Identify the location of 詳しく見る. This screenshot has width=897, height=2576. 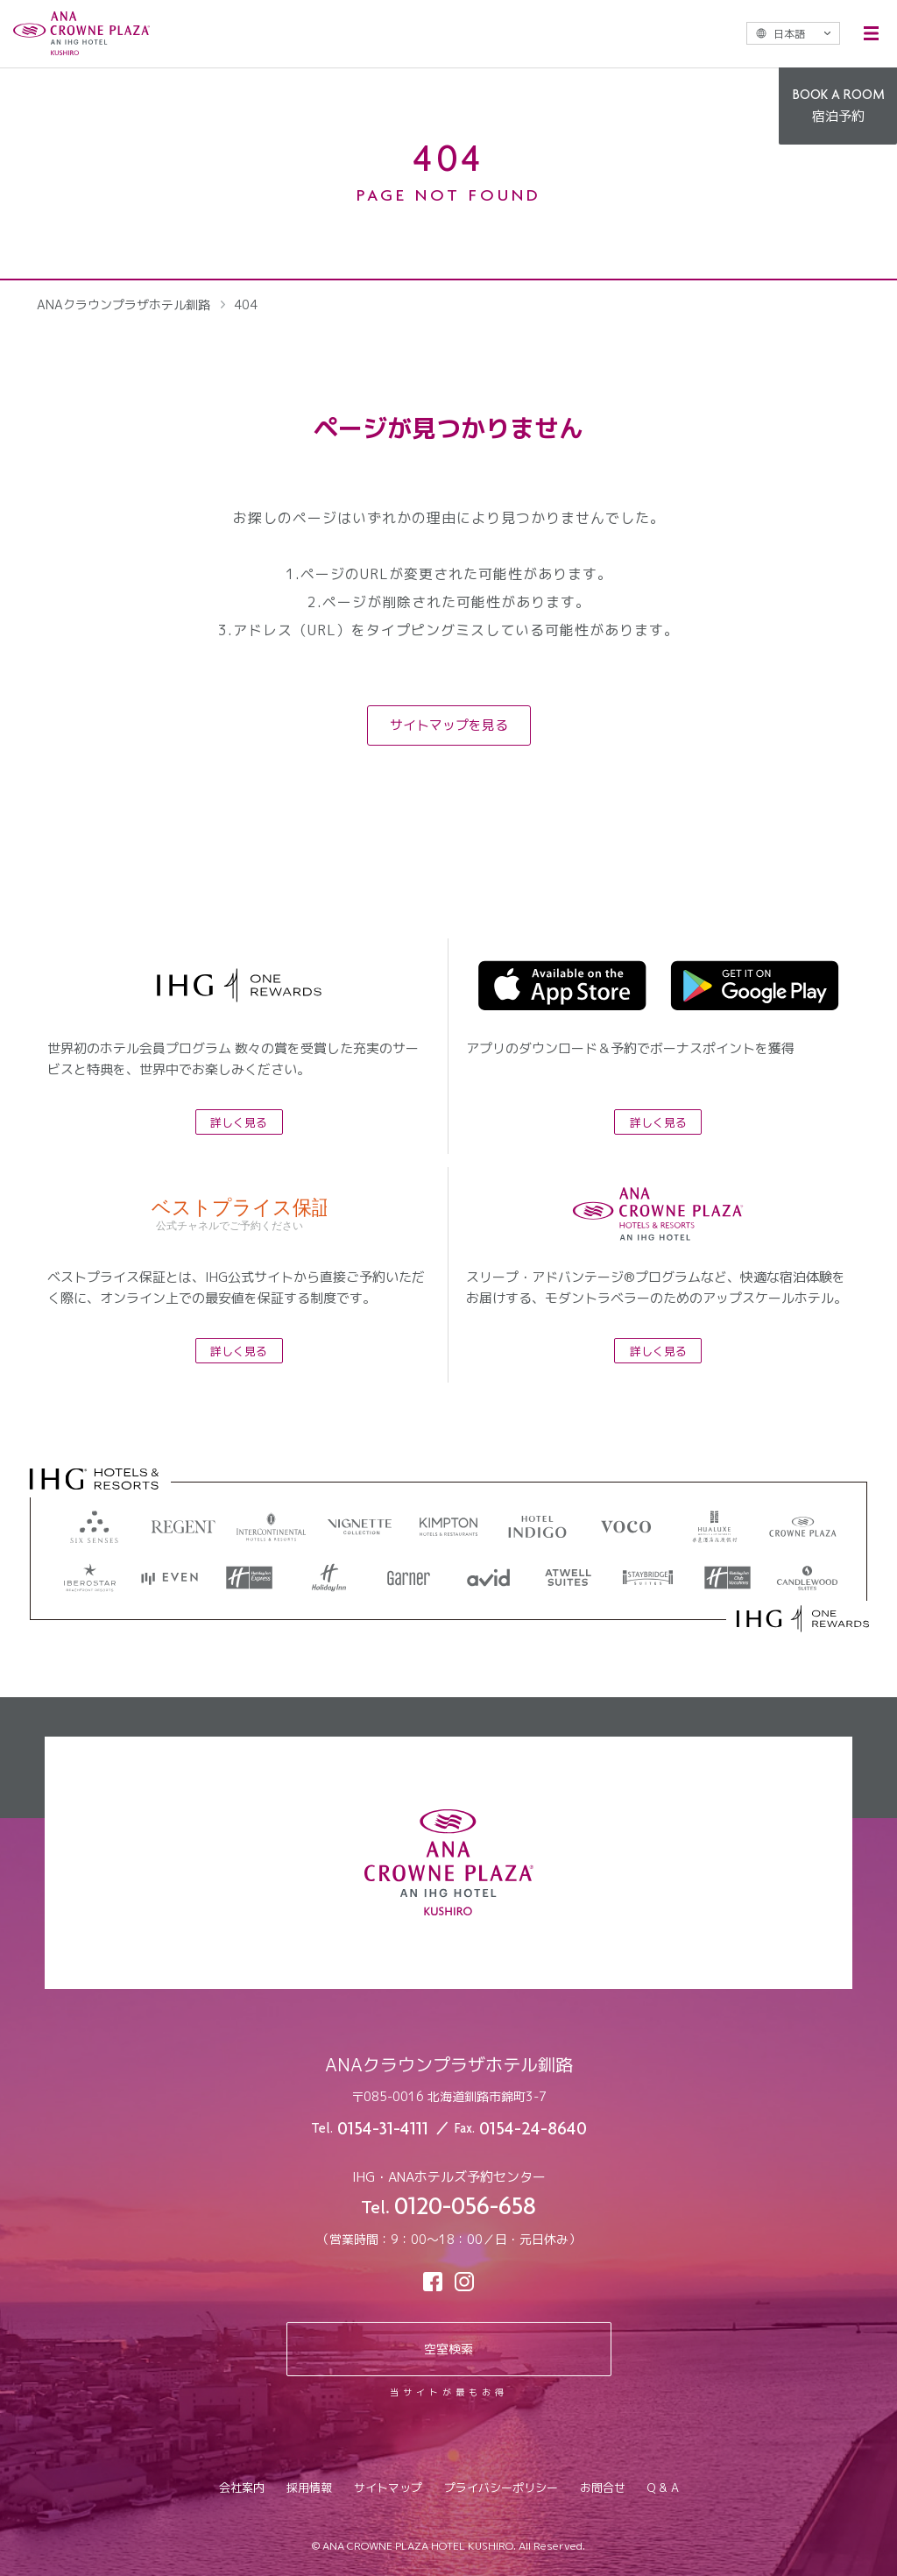
(238, 1122).